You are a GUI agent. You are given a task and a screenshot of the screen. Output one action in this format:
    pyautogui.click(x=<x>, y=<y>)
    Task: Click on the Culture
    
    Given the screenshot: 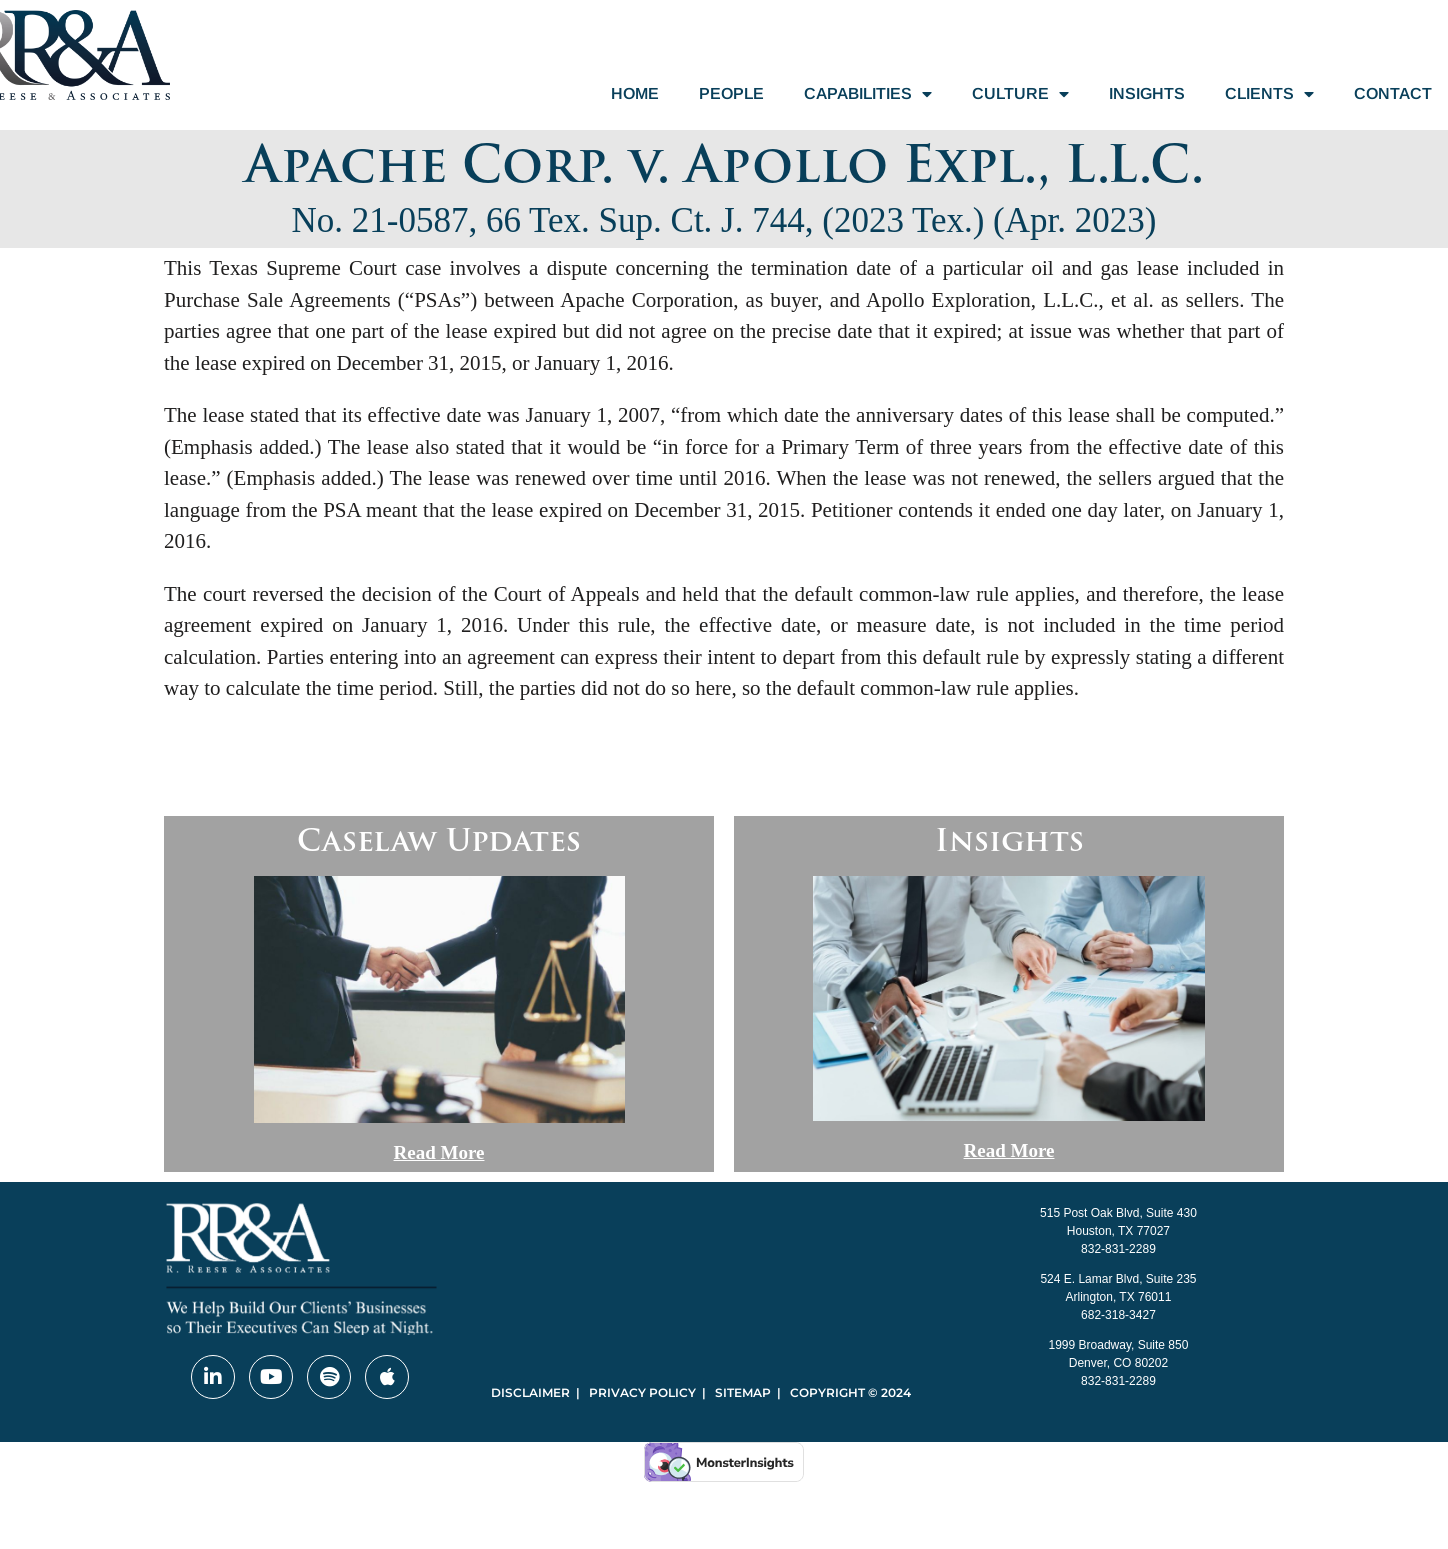 What is the action you would take?
    pyautogui.click(x=1020, y=94)
    